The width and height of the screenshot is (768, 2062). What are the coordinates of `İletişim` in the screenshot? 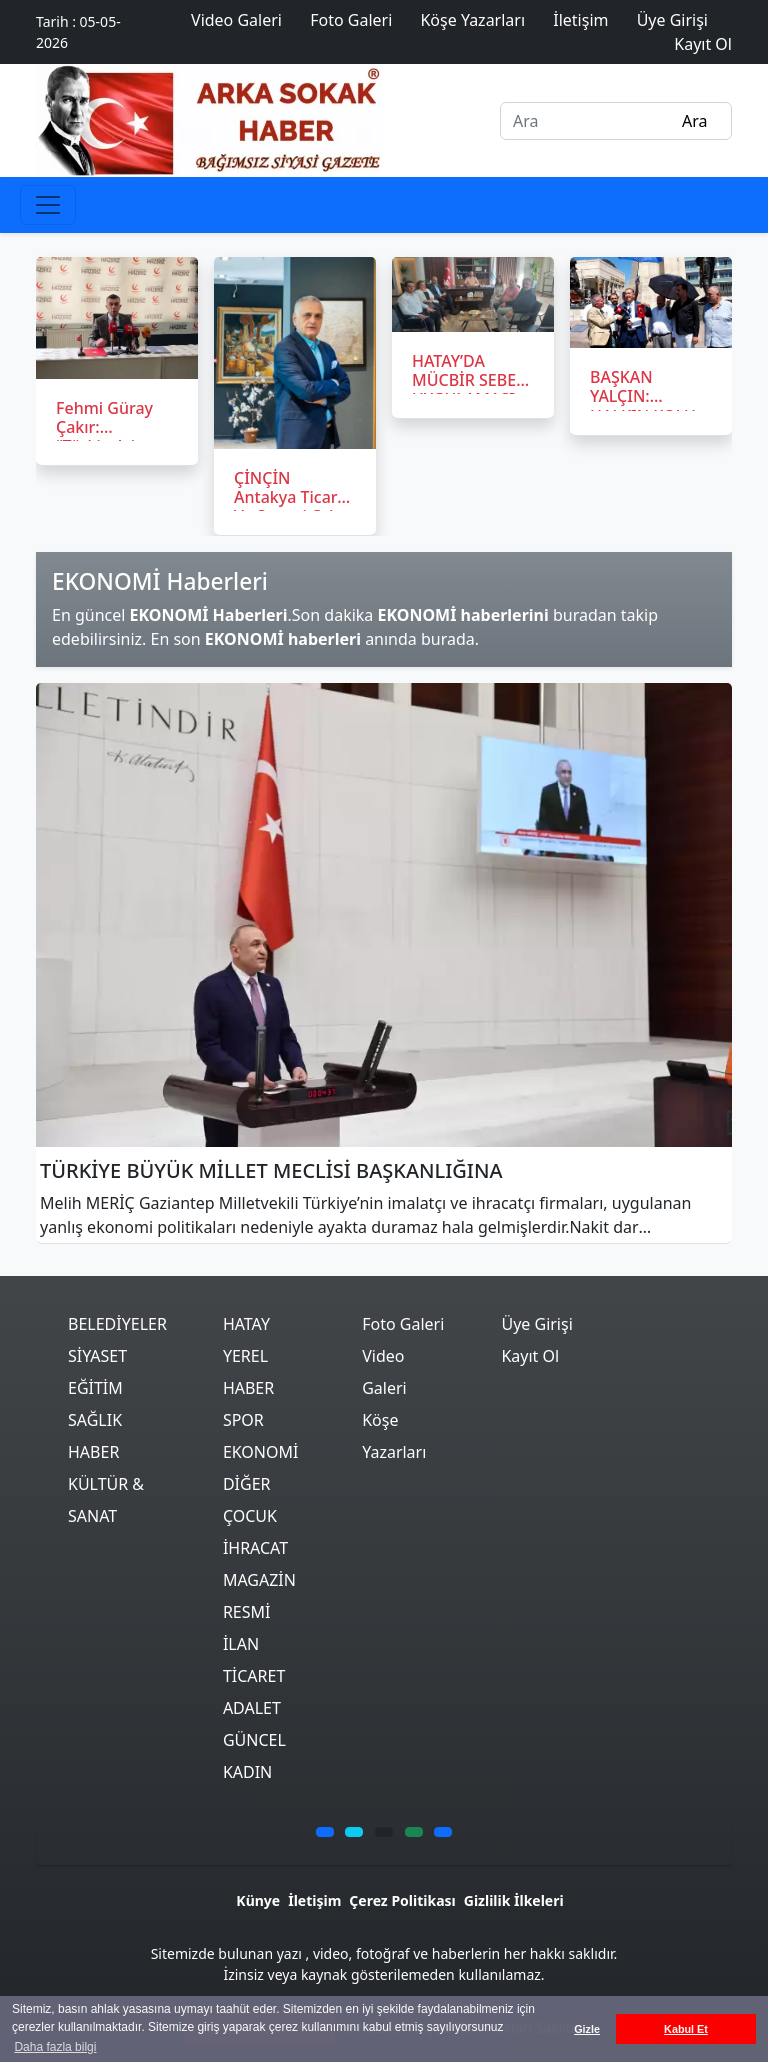 It's located at (314, 1900).